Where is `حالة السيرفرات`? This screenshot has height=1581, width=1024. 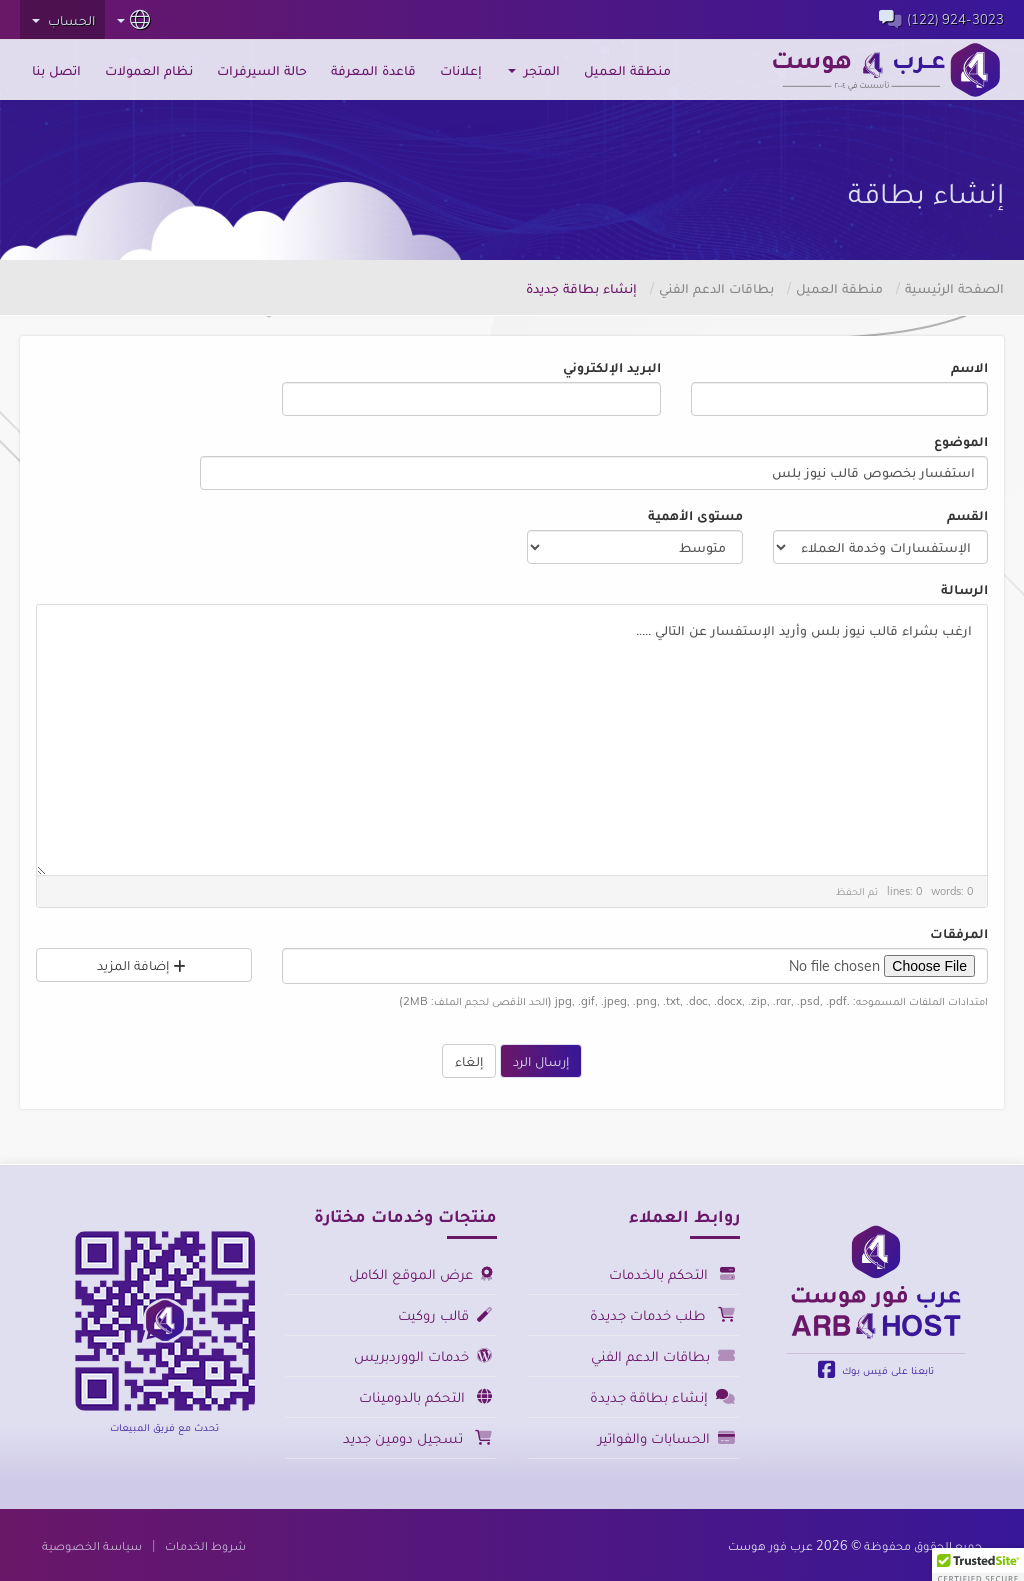
حالة السيرفرات is located at coordinates (262, 70).